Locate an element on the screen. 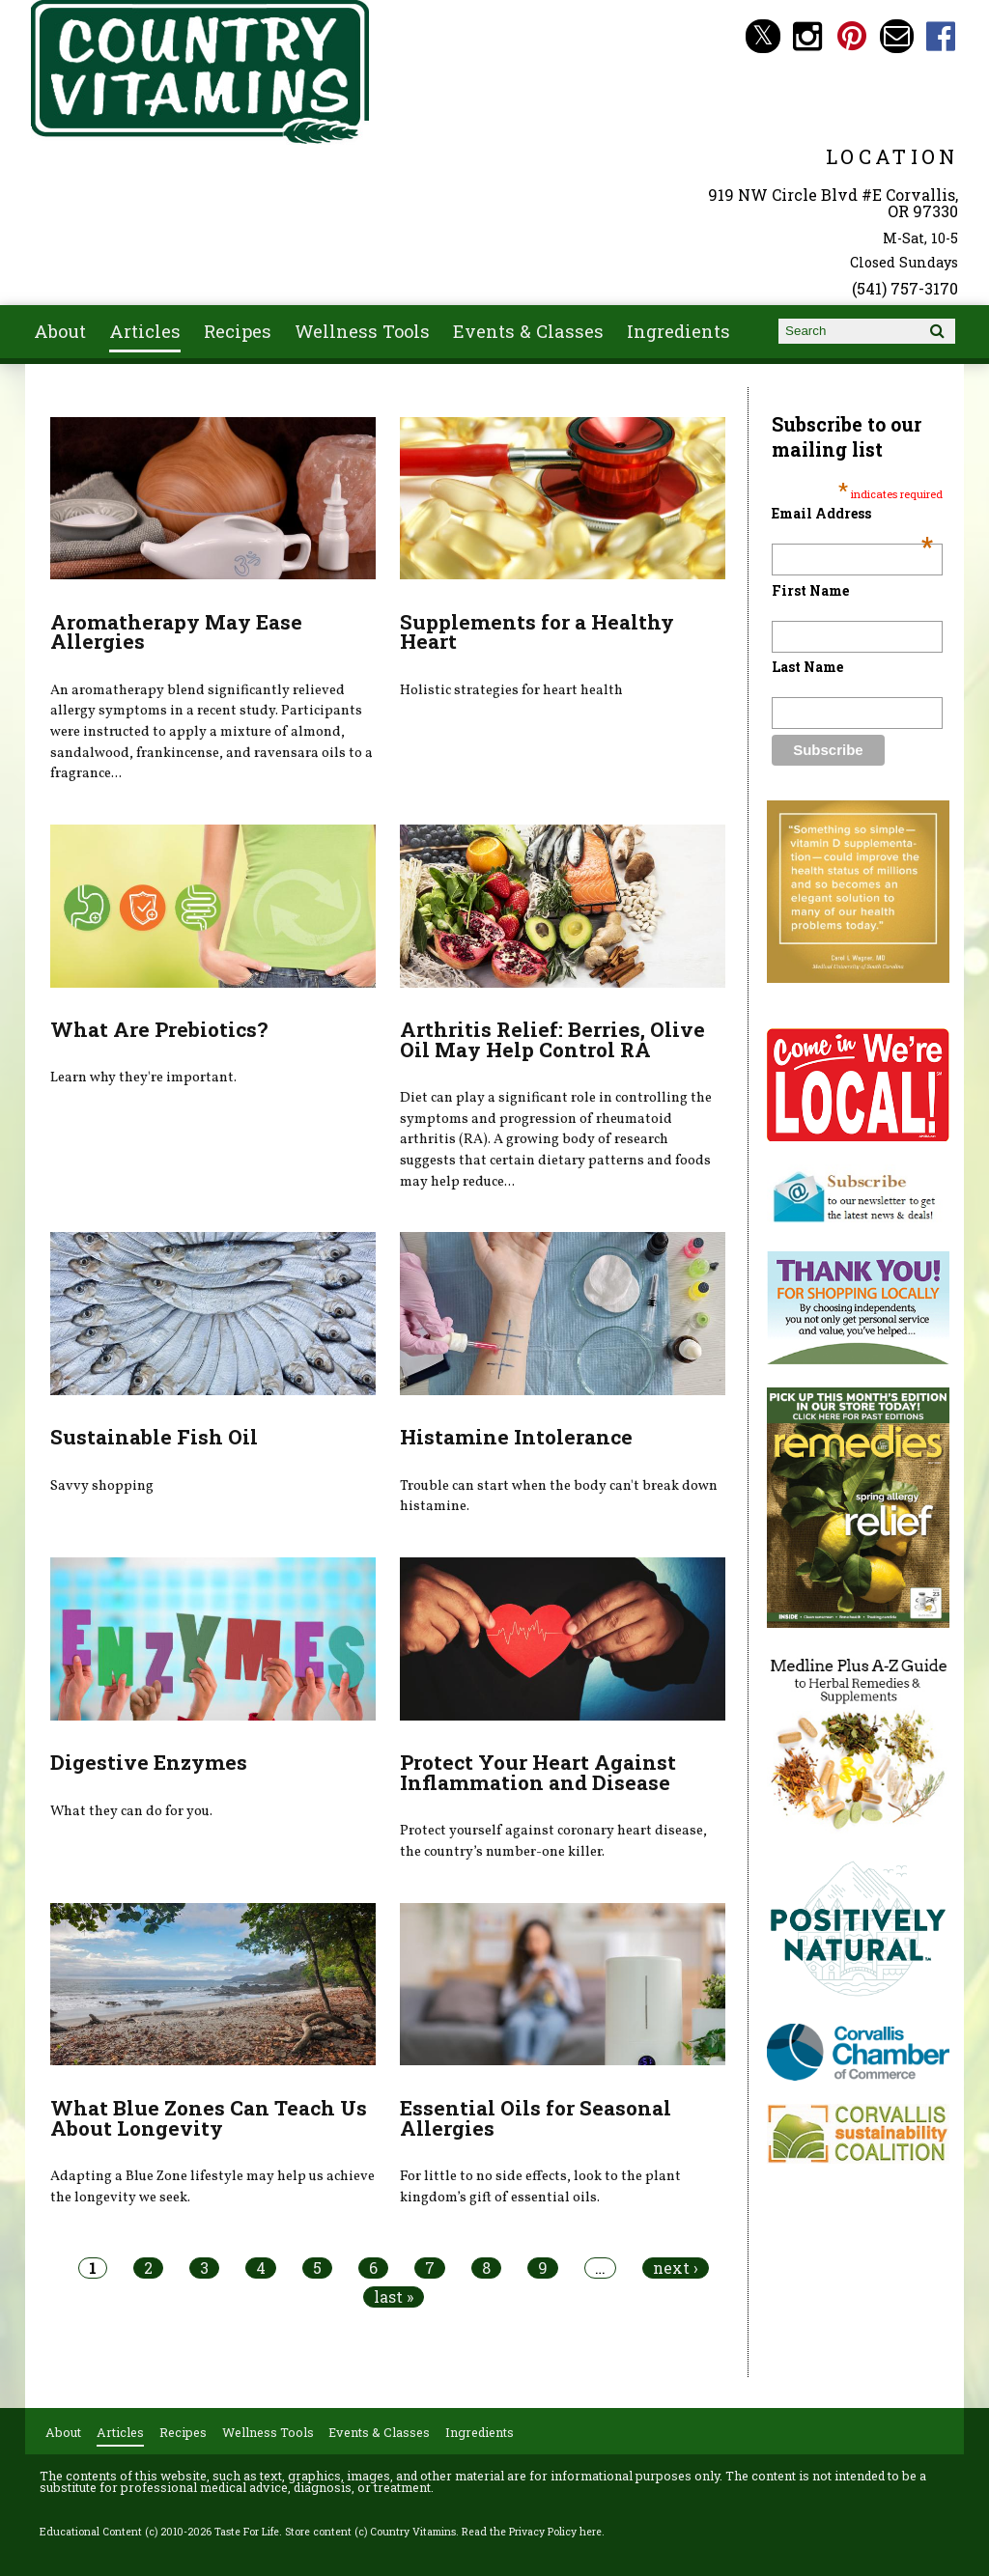 The image size is (989, 2576). What Blue Zones Can Teach Us About Longevity is located at coordinates (208, 2118).